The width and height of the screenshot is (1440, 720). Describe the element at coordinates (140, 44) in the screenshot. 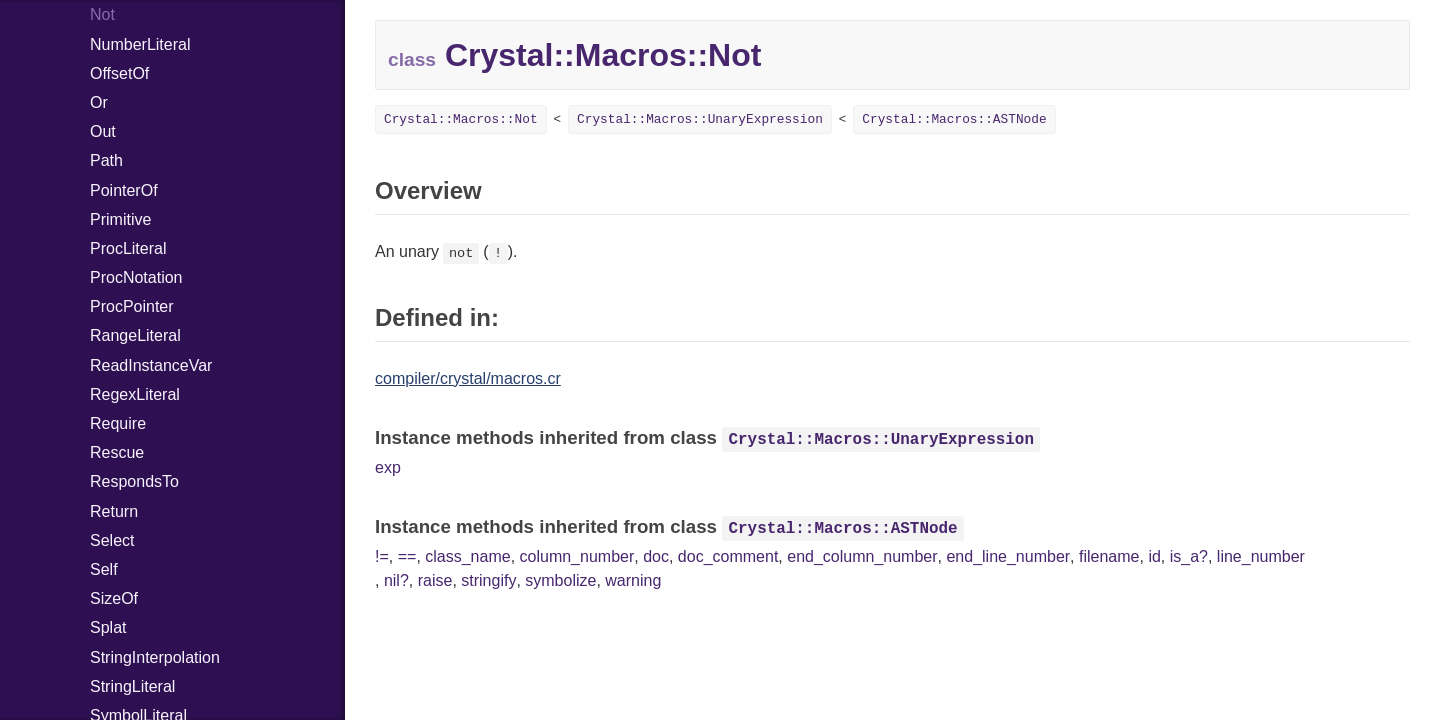

I see `NumberLiteral` at that location.